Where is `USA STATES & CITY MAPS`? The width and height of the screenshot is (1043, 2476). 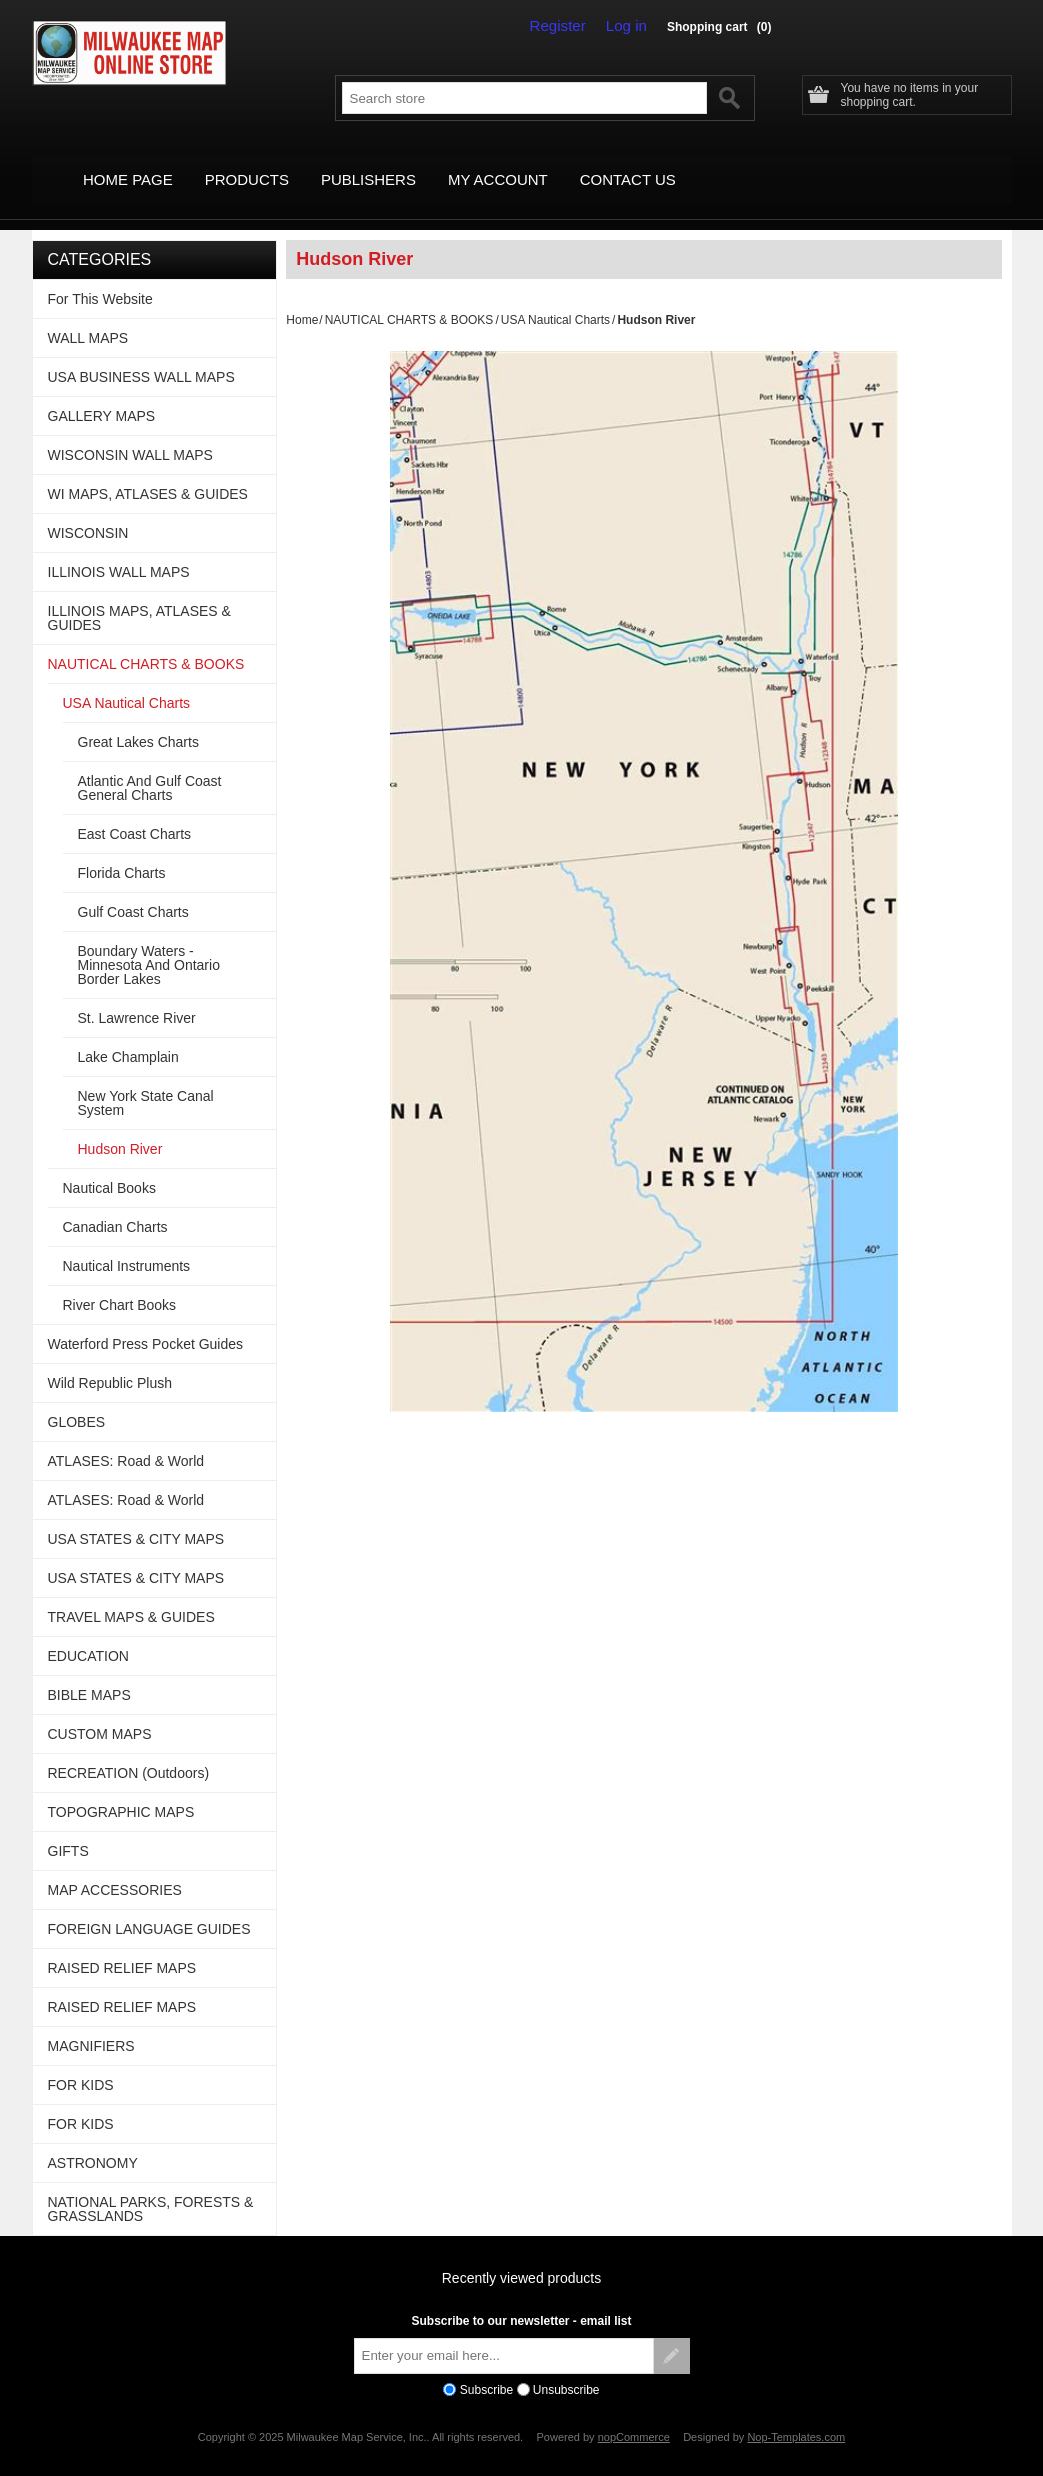 USA STATES & CITY MAPS is located at coordinates (136, 1517).